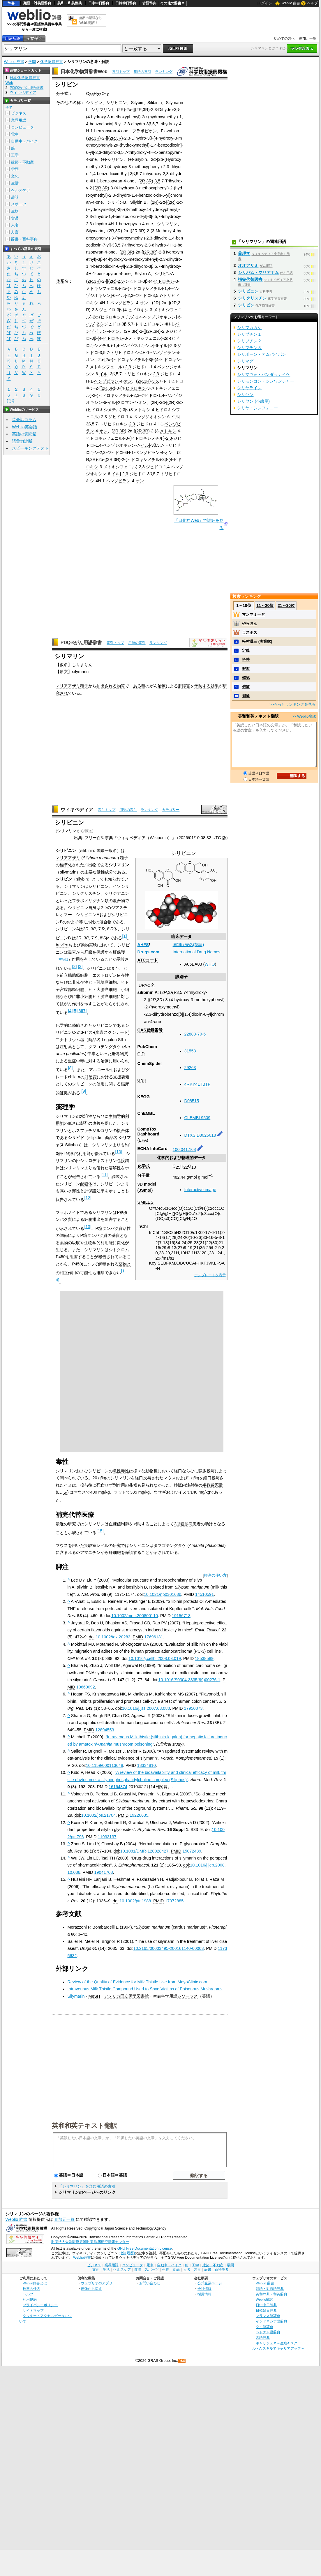 This screenshot has width=321, height=2576. Describe the element at coordinates (22, 127) in the screenshot. I see `コンピュータ` at that location.